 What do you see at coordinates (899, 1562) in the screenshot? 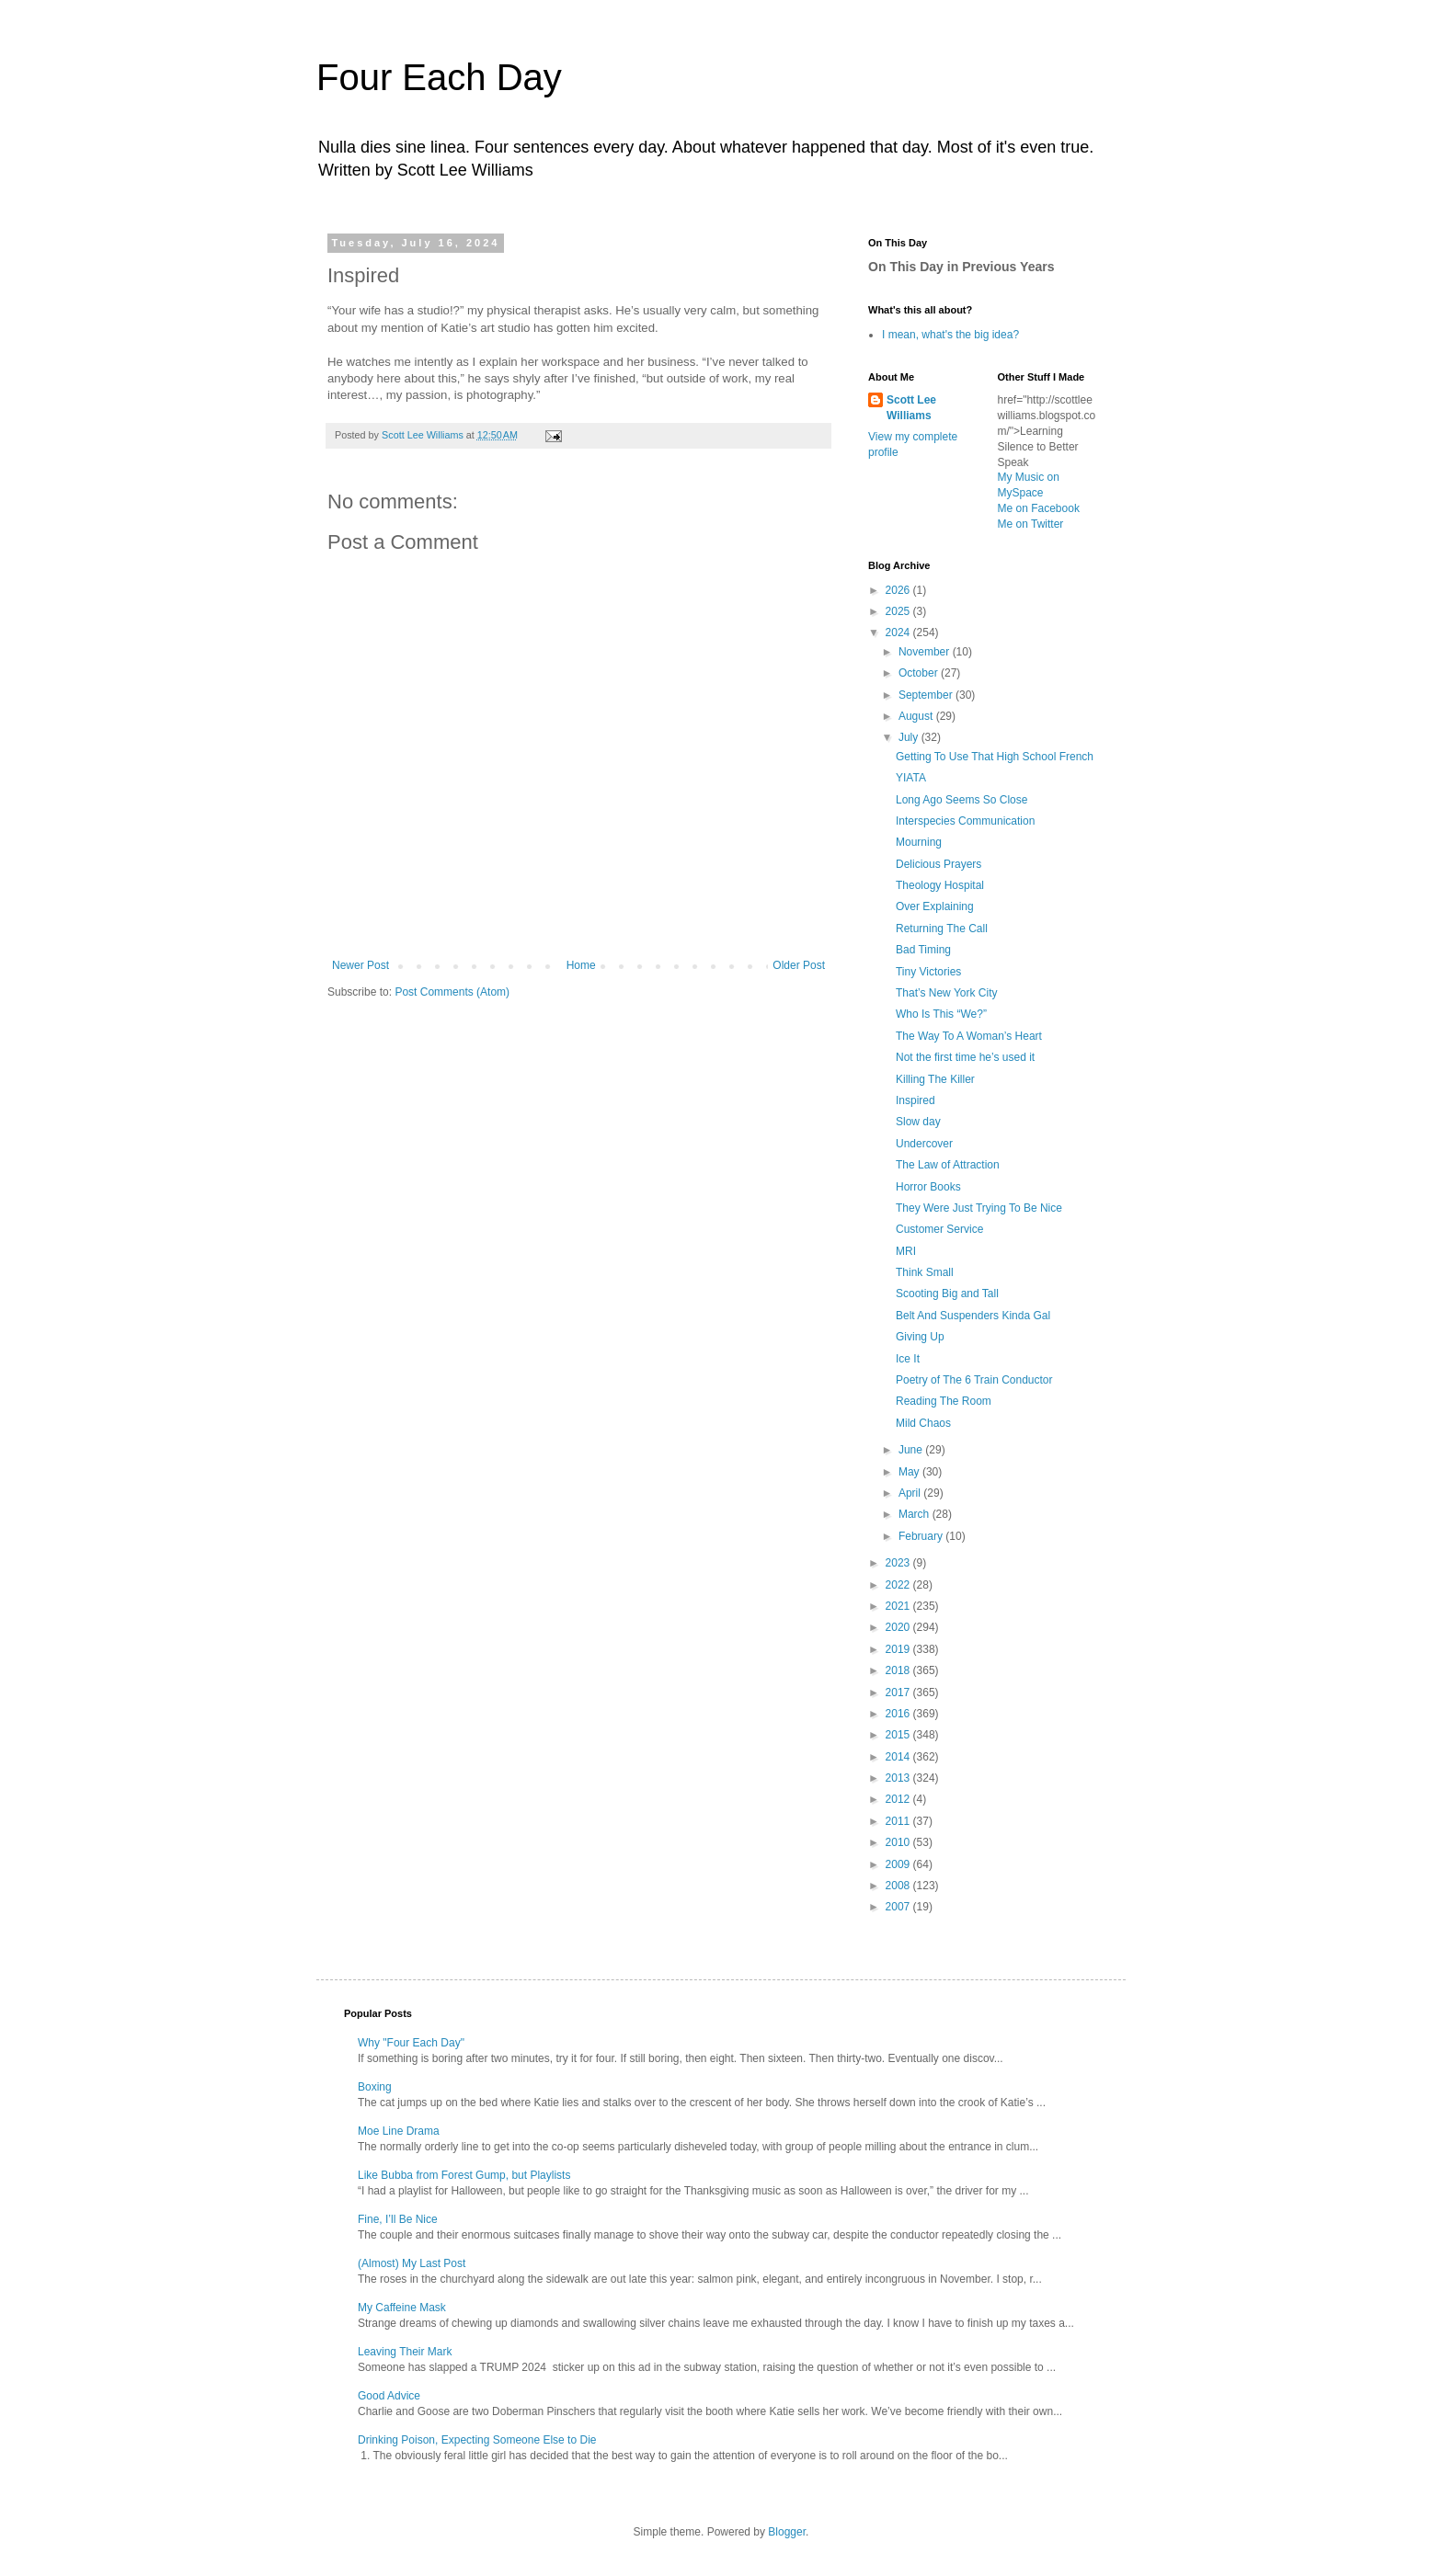
I see `2023` at bounding box center [899, 1562].